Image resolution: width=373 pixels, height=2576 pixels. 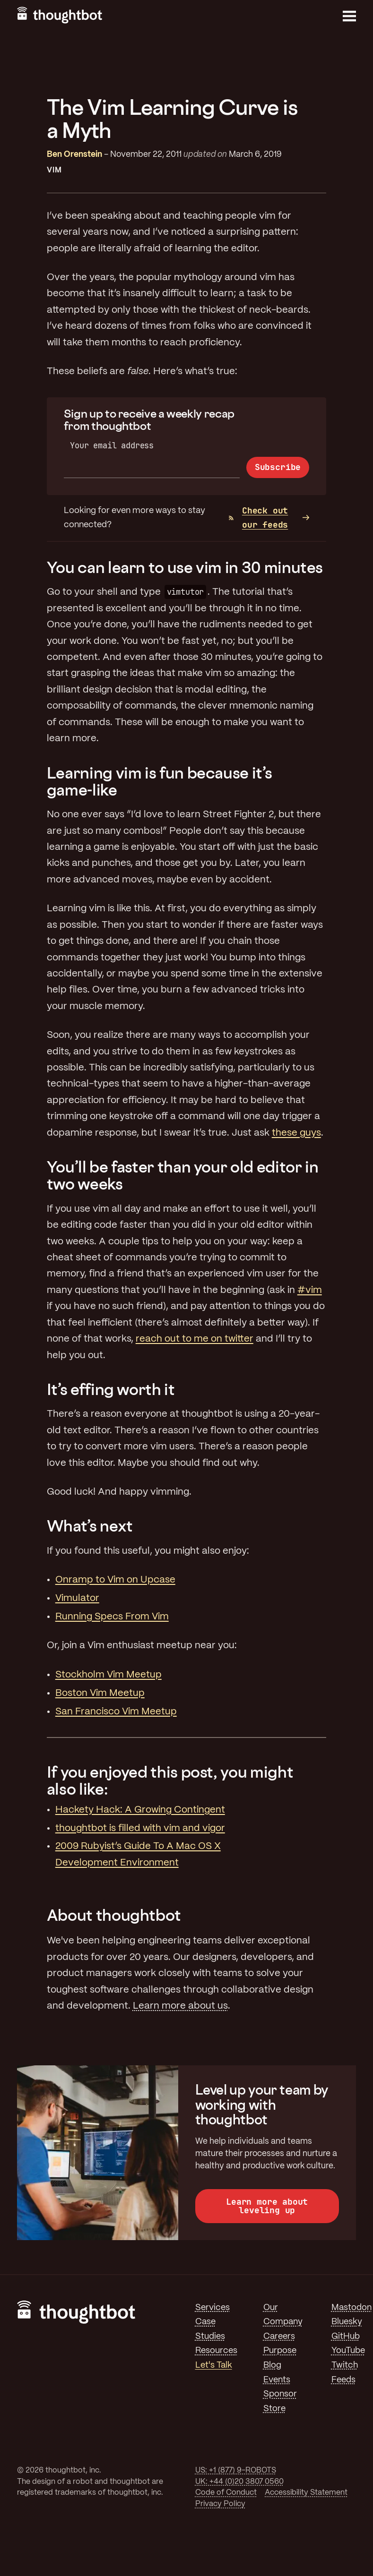 I want to click on Vim, so click(x=54, y=170).